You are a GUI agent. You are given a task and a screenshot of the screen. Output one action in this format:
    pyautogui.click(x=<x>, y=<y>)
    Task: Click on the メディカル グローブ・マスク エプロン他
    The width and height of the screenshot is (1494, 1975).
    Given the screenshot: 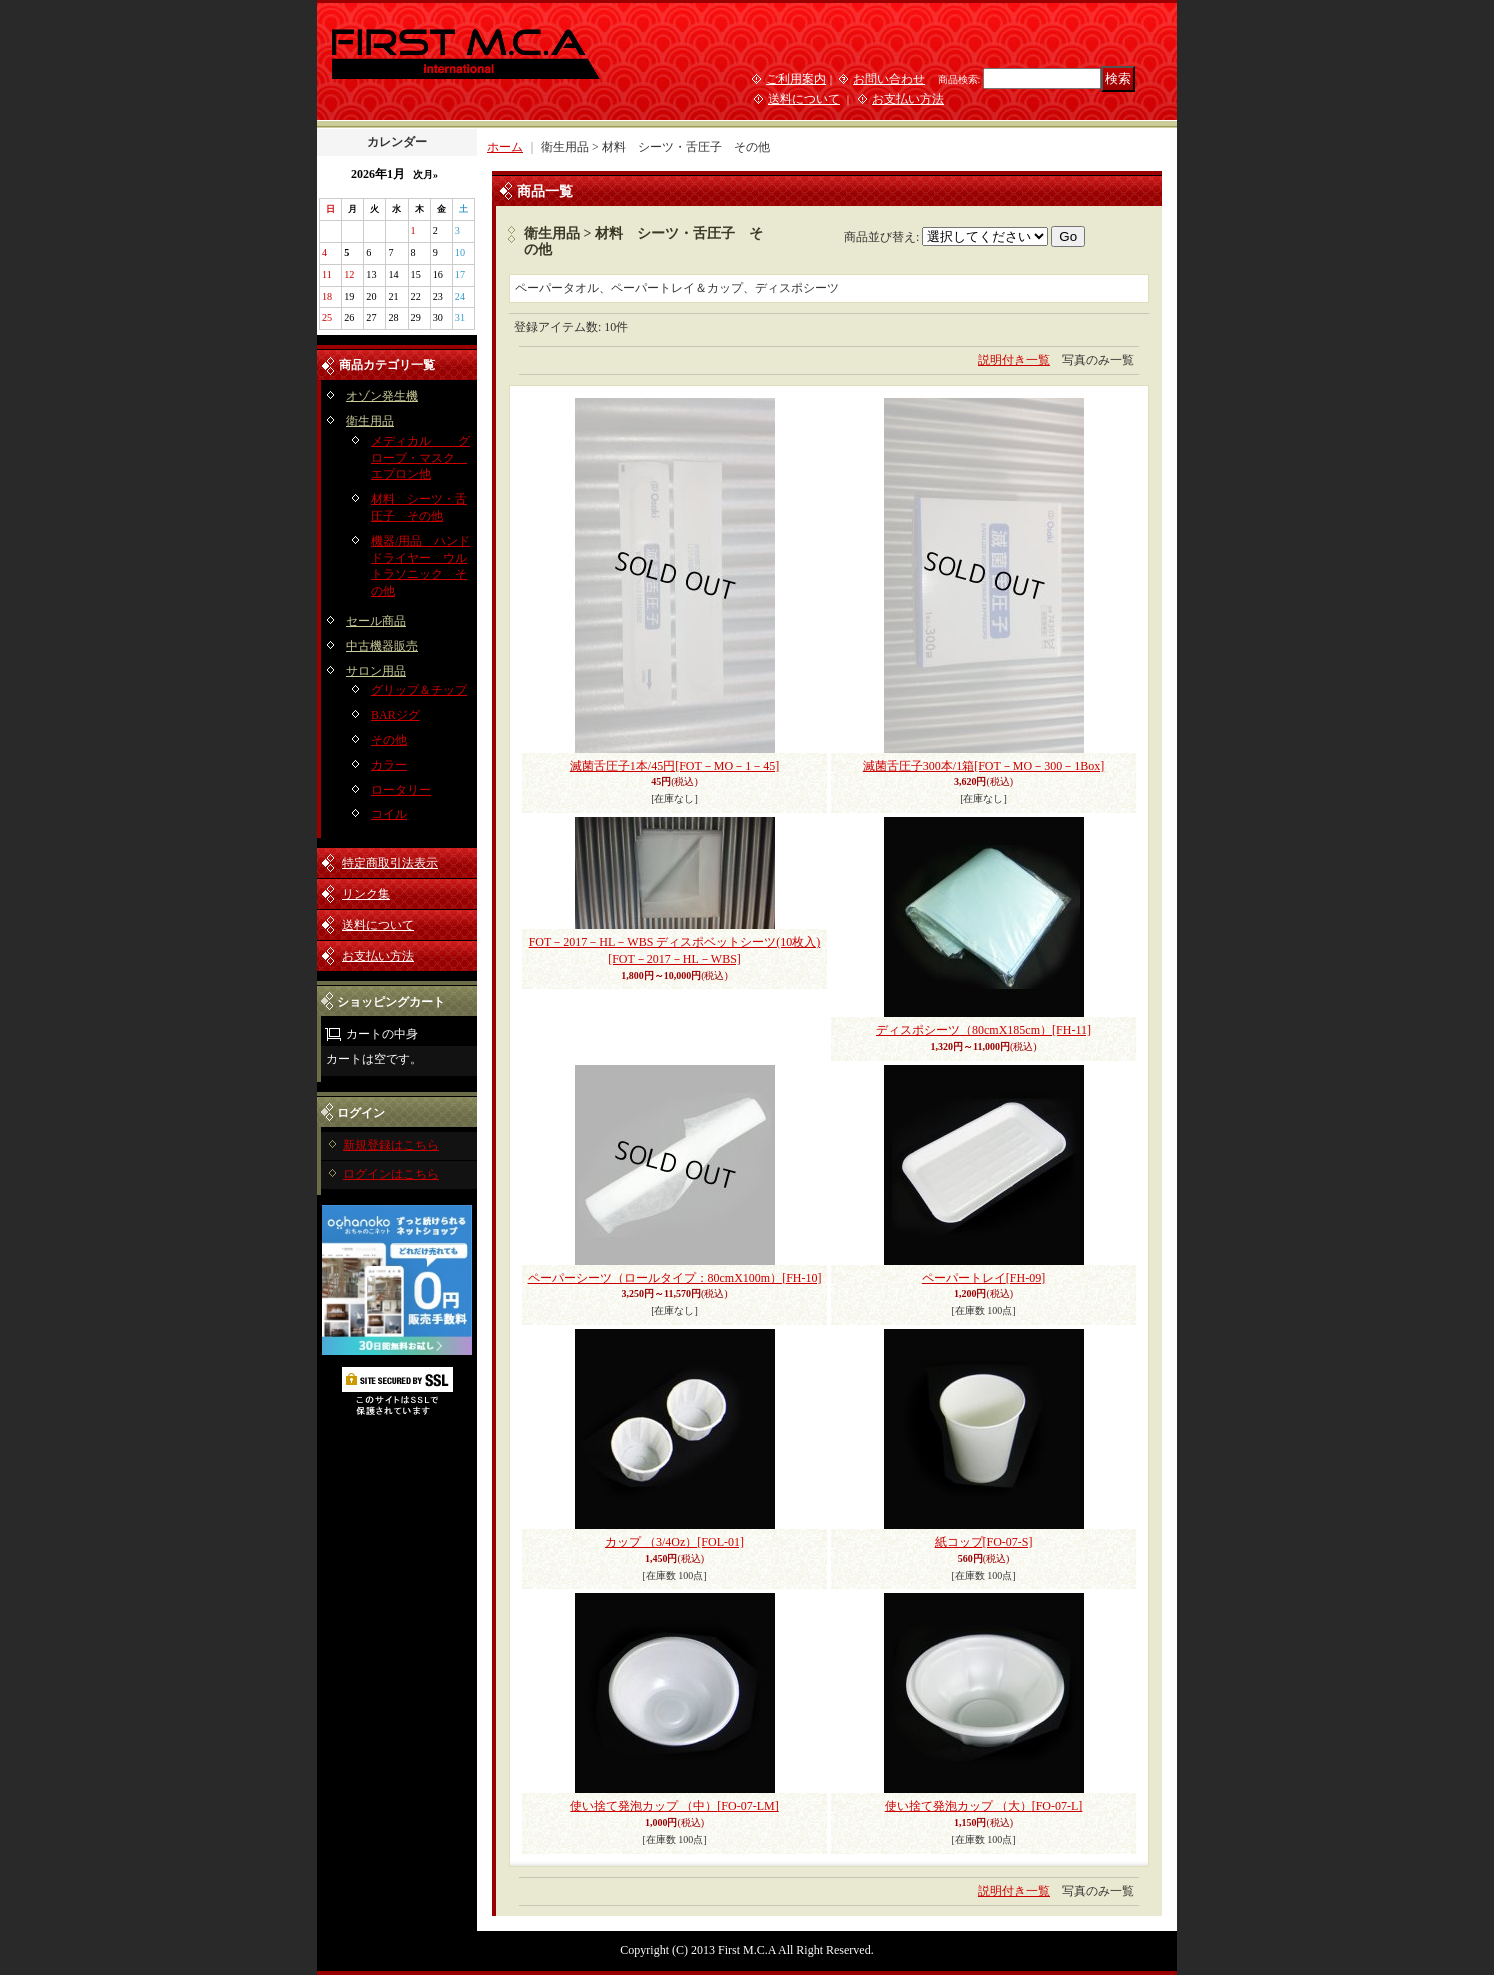 What is the action you would take?
    pyautogui.click(x=420, y=458)
    